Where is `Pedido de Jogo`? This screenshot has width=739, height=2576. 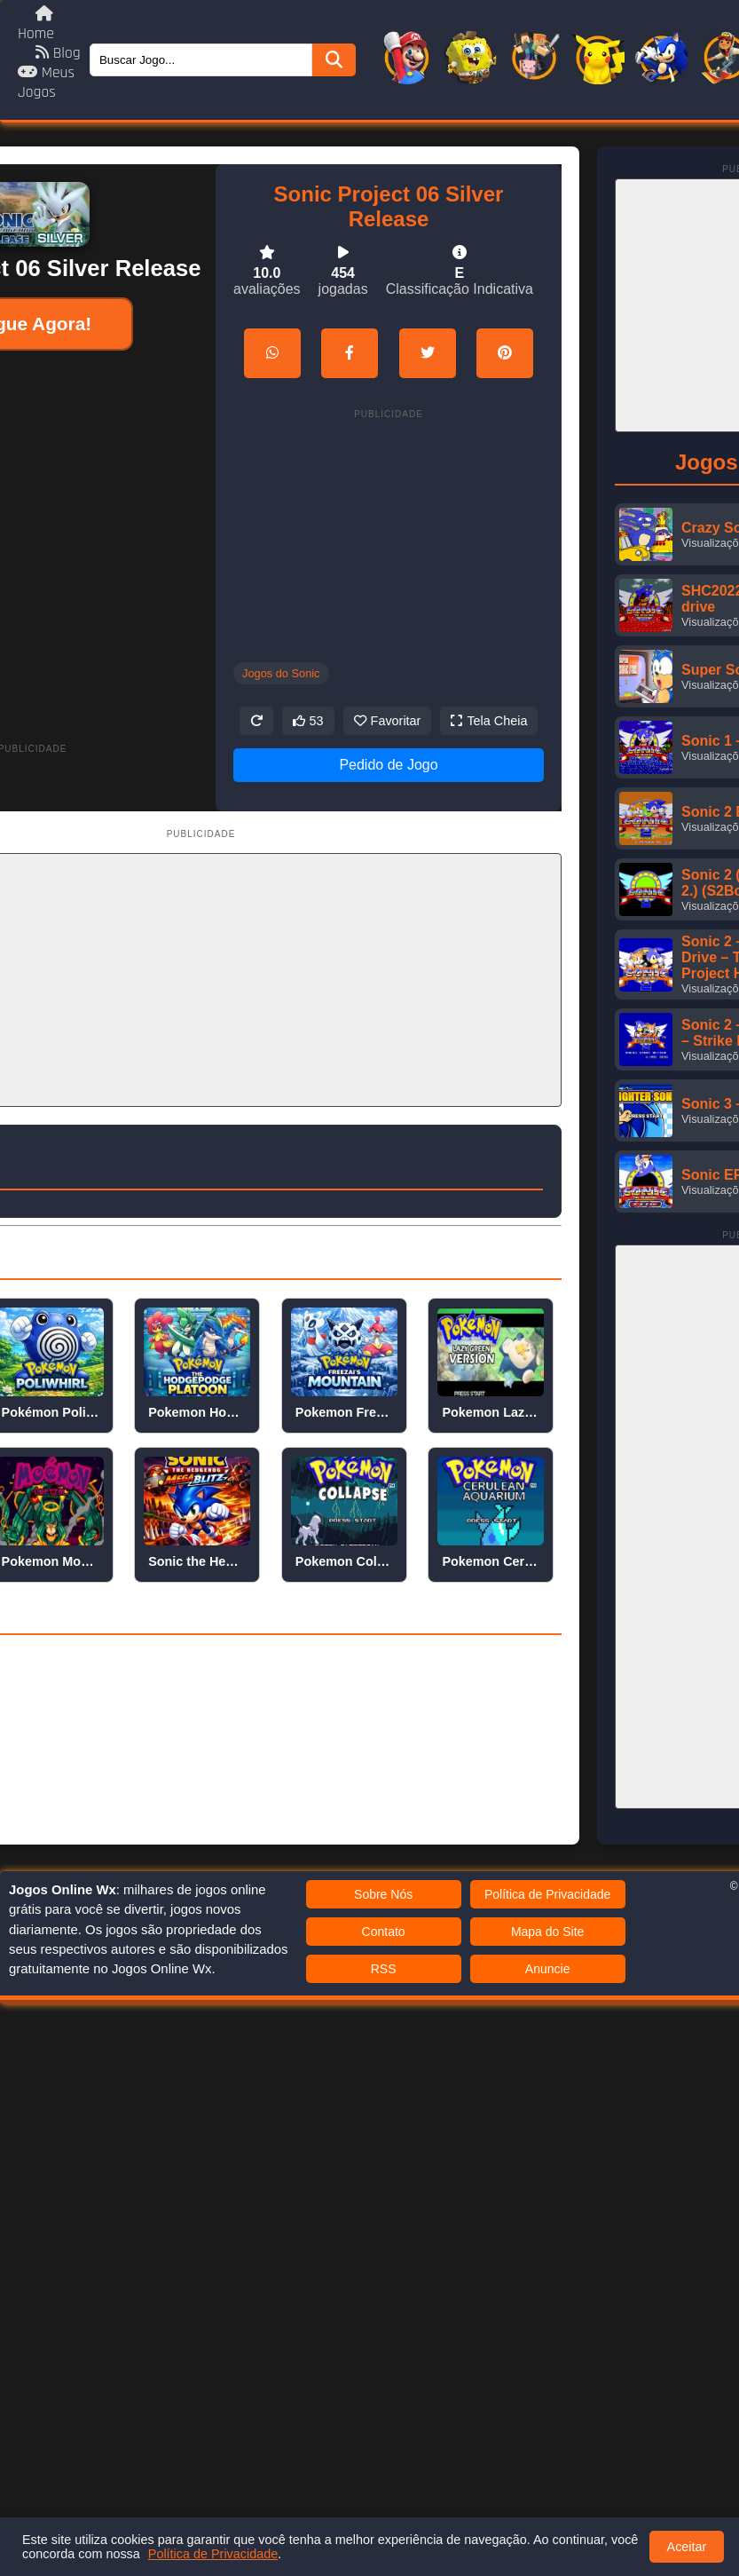 Pedido de Jogo is located at coordinates (388, 764).